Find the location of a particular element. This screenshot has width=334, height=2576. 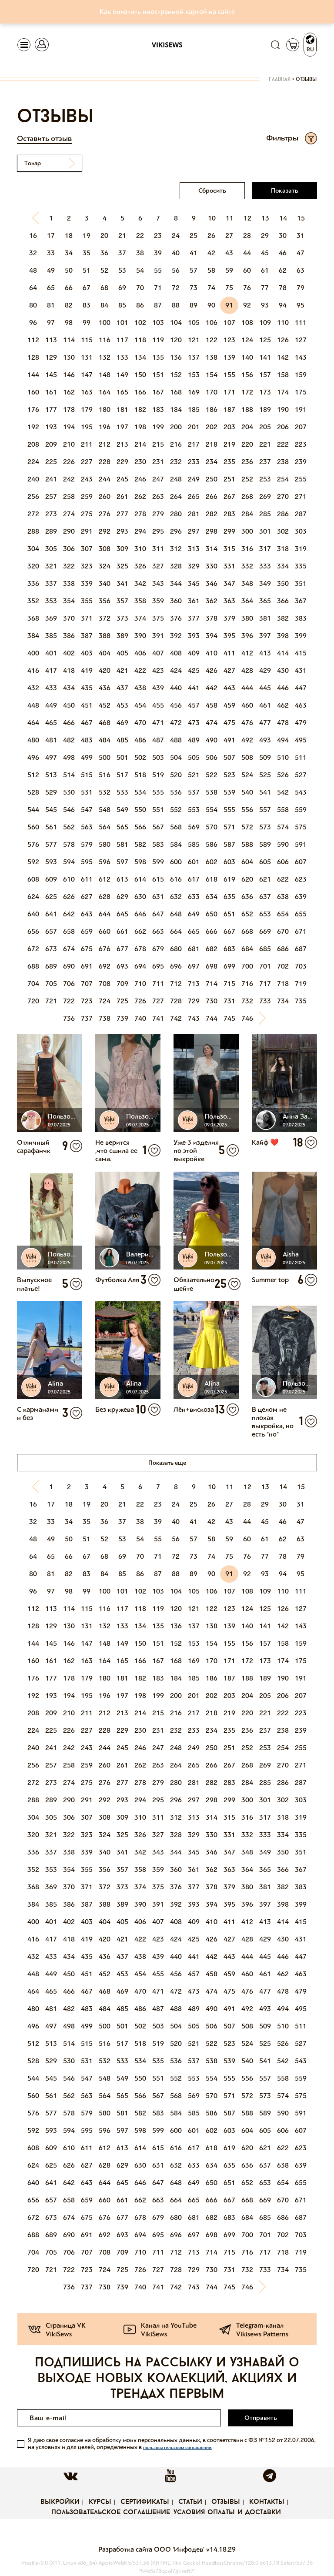

162 is located at coordinates (69, 392).